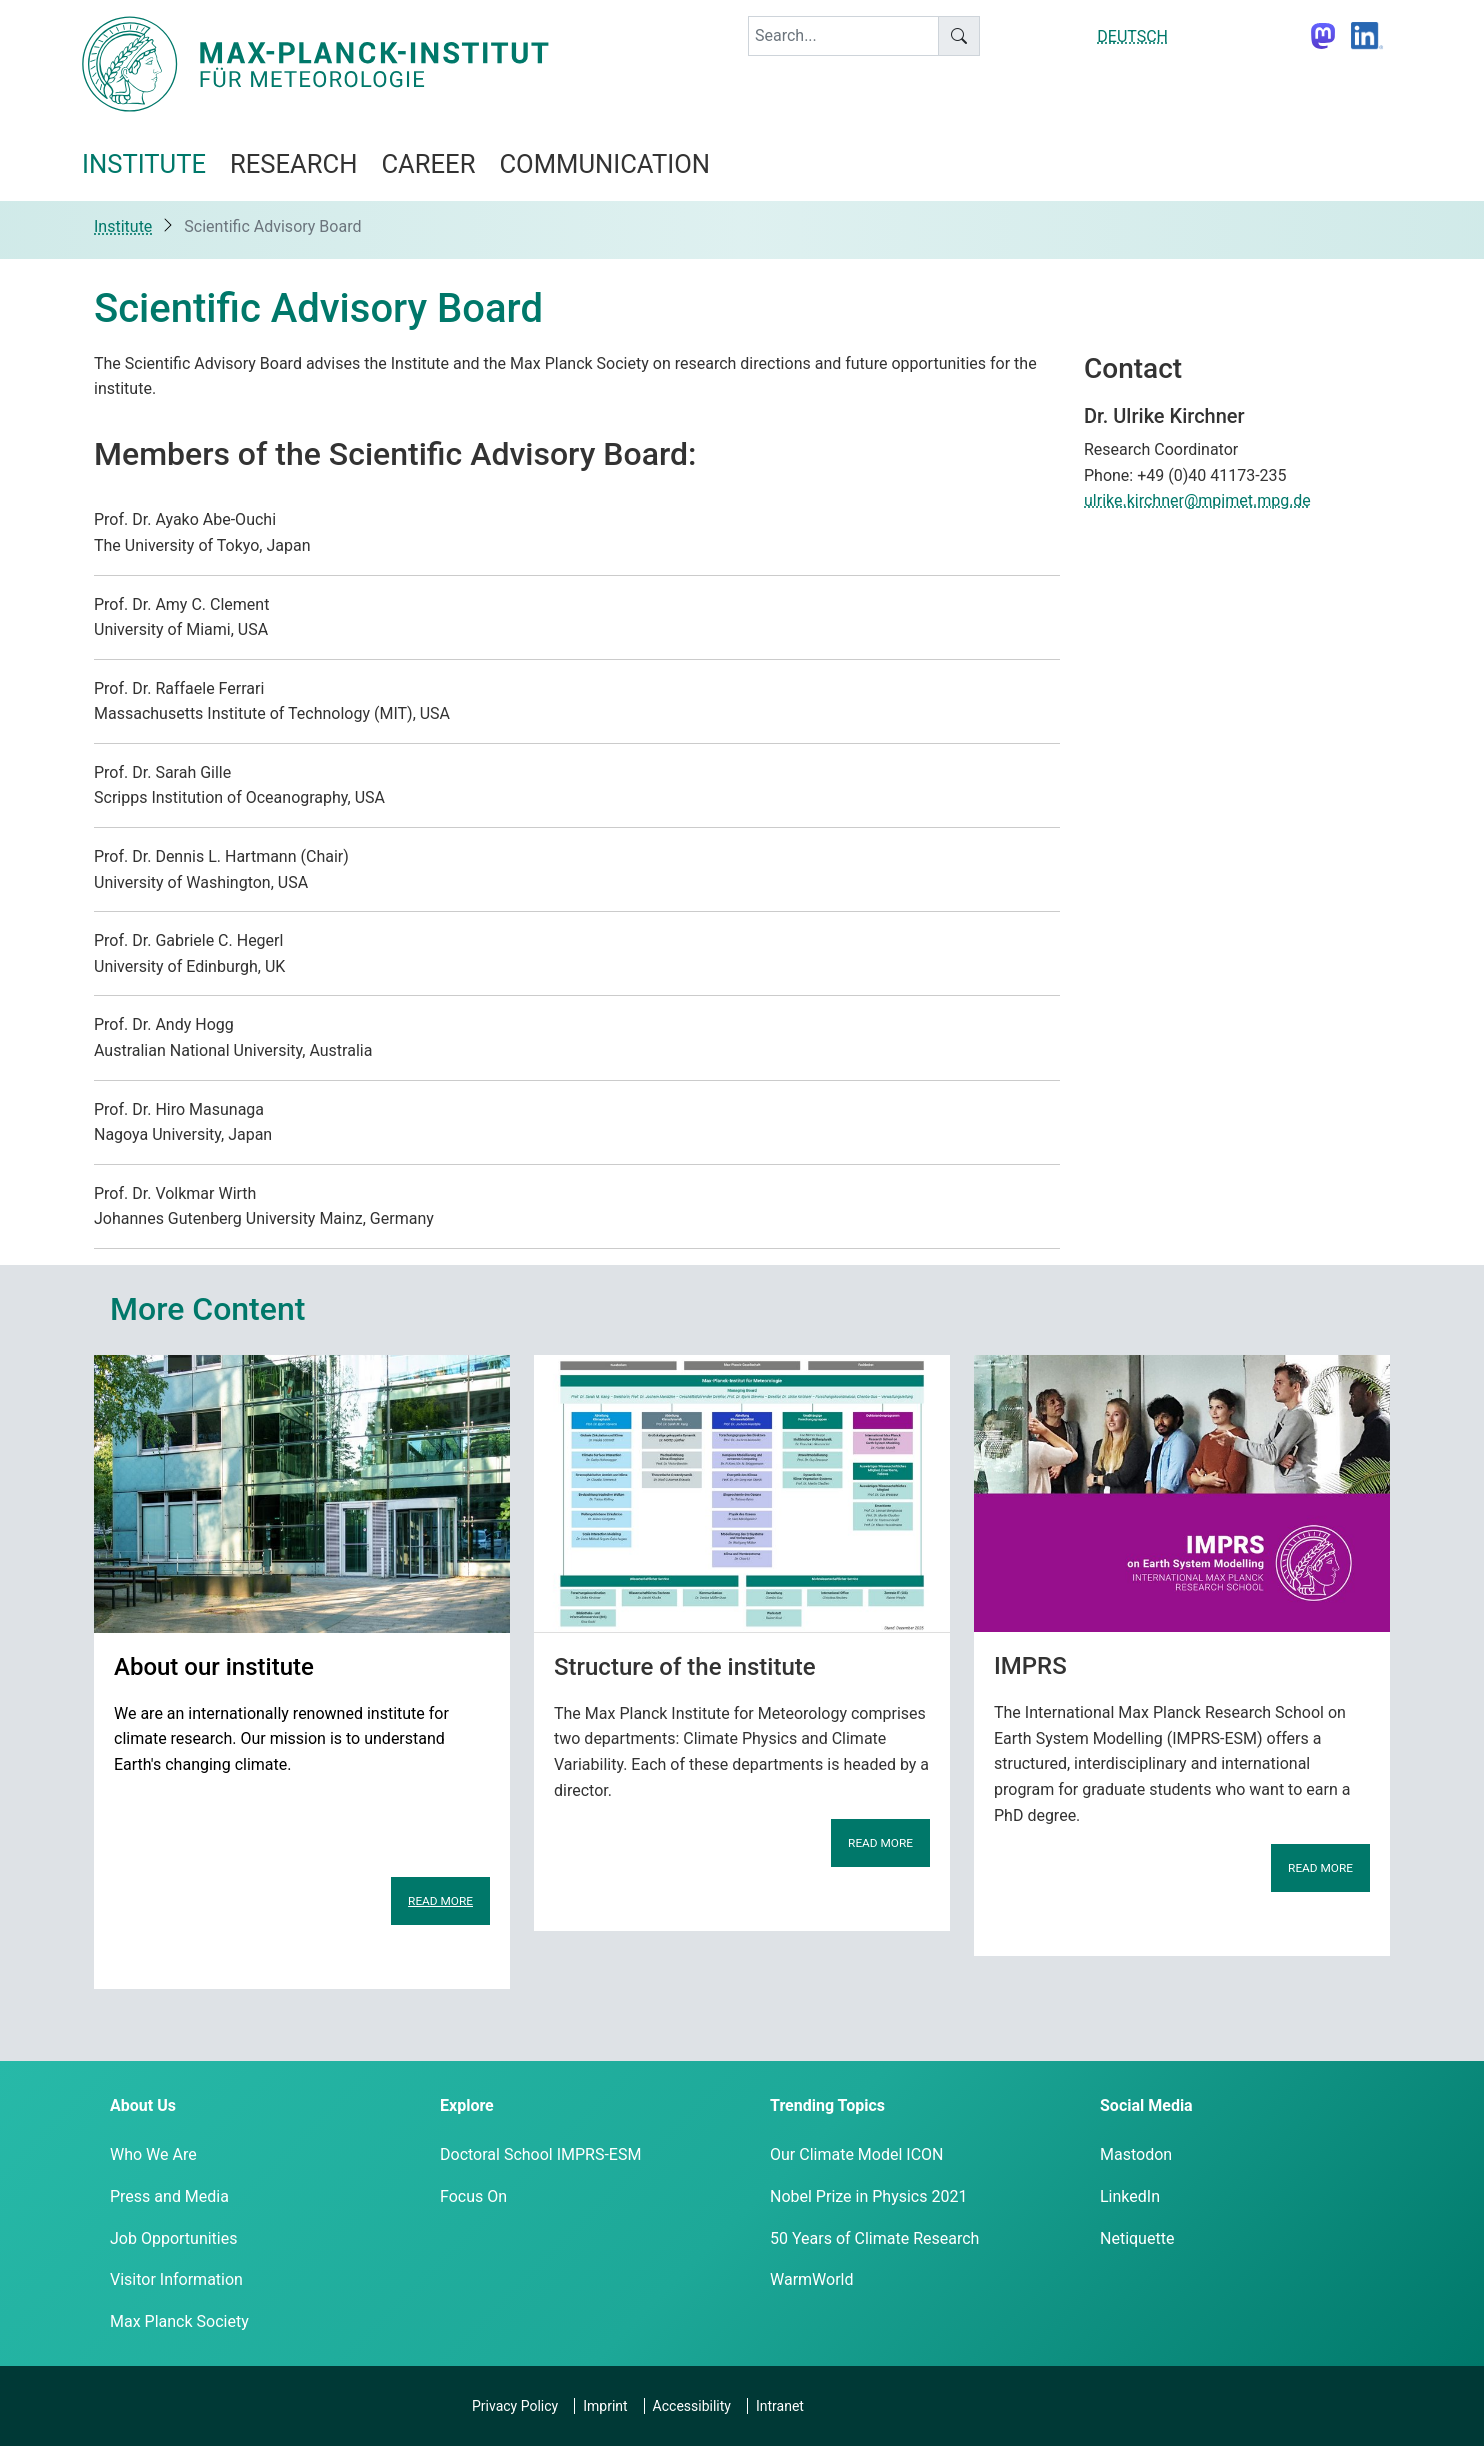 This screenshot has height=2446, width=1484. Describe the element at coordinates (874, 2238) in the screenshot. I see `50 Years of Climate Research` at that location.